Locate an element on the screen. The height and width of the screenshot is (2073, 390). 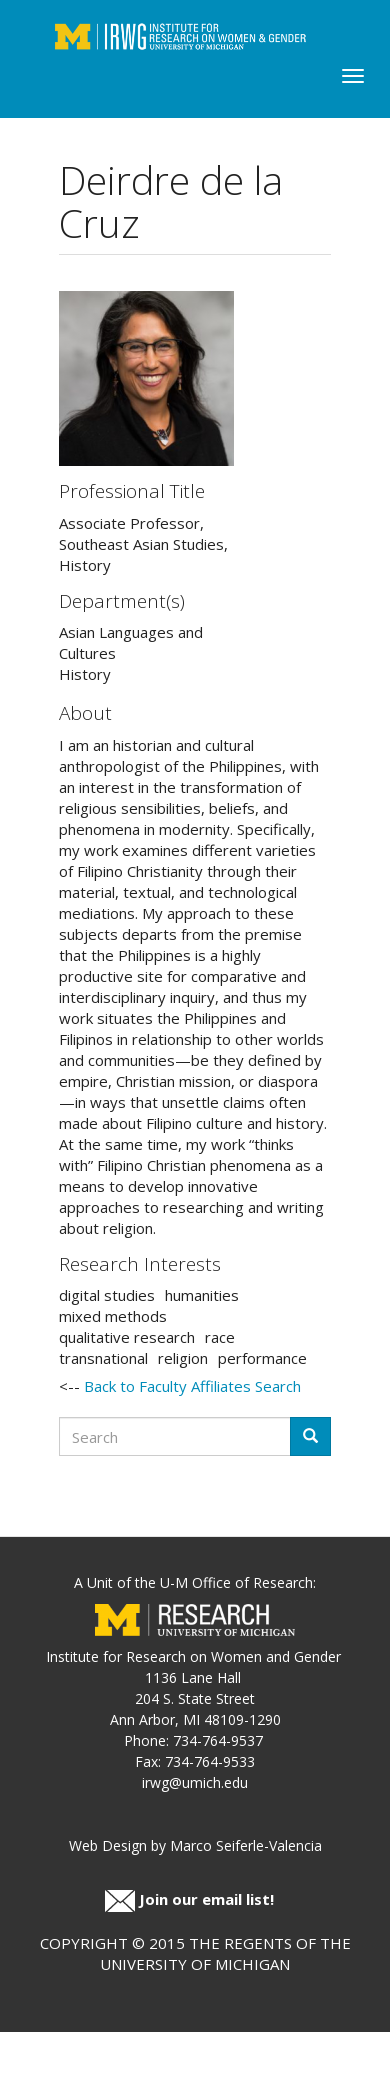
Back to Faculty Affiliates Search is located at coordinates (192, 1386).